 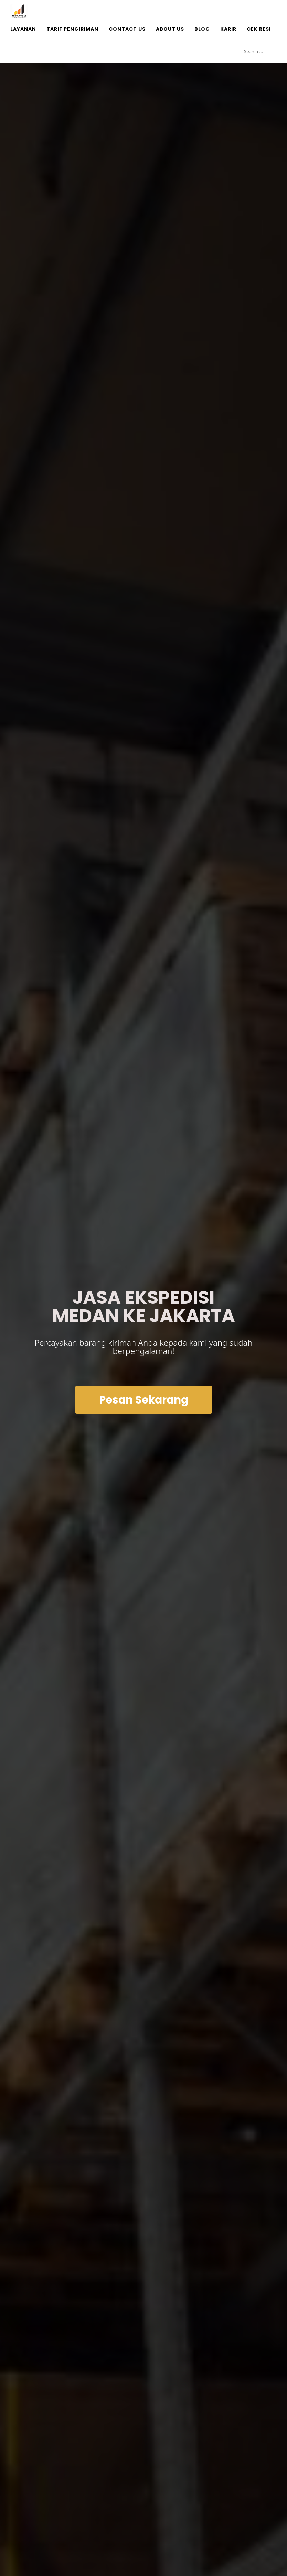 What do you see at coordinates (228, 28) in the screenshot?
I see `Karir` at bounding box center [228, 28].